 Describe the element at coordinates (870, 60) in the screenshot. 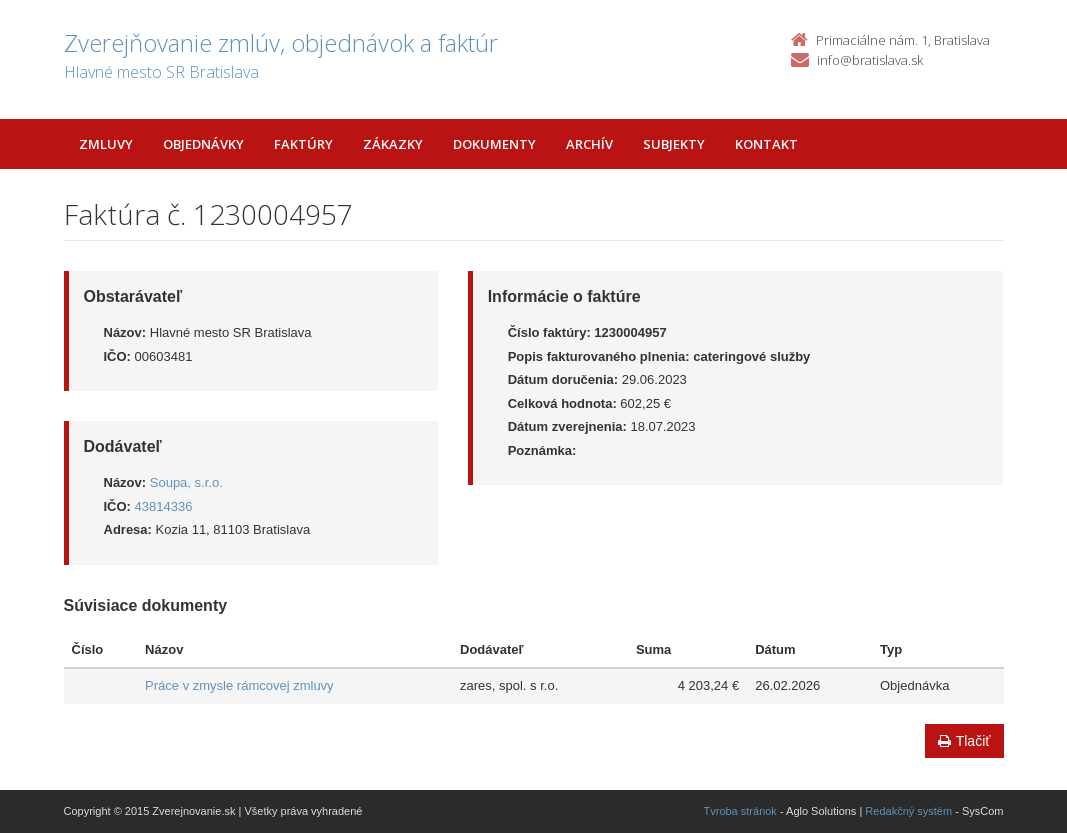

I see `info@bratislava.sk` at that location.